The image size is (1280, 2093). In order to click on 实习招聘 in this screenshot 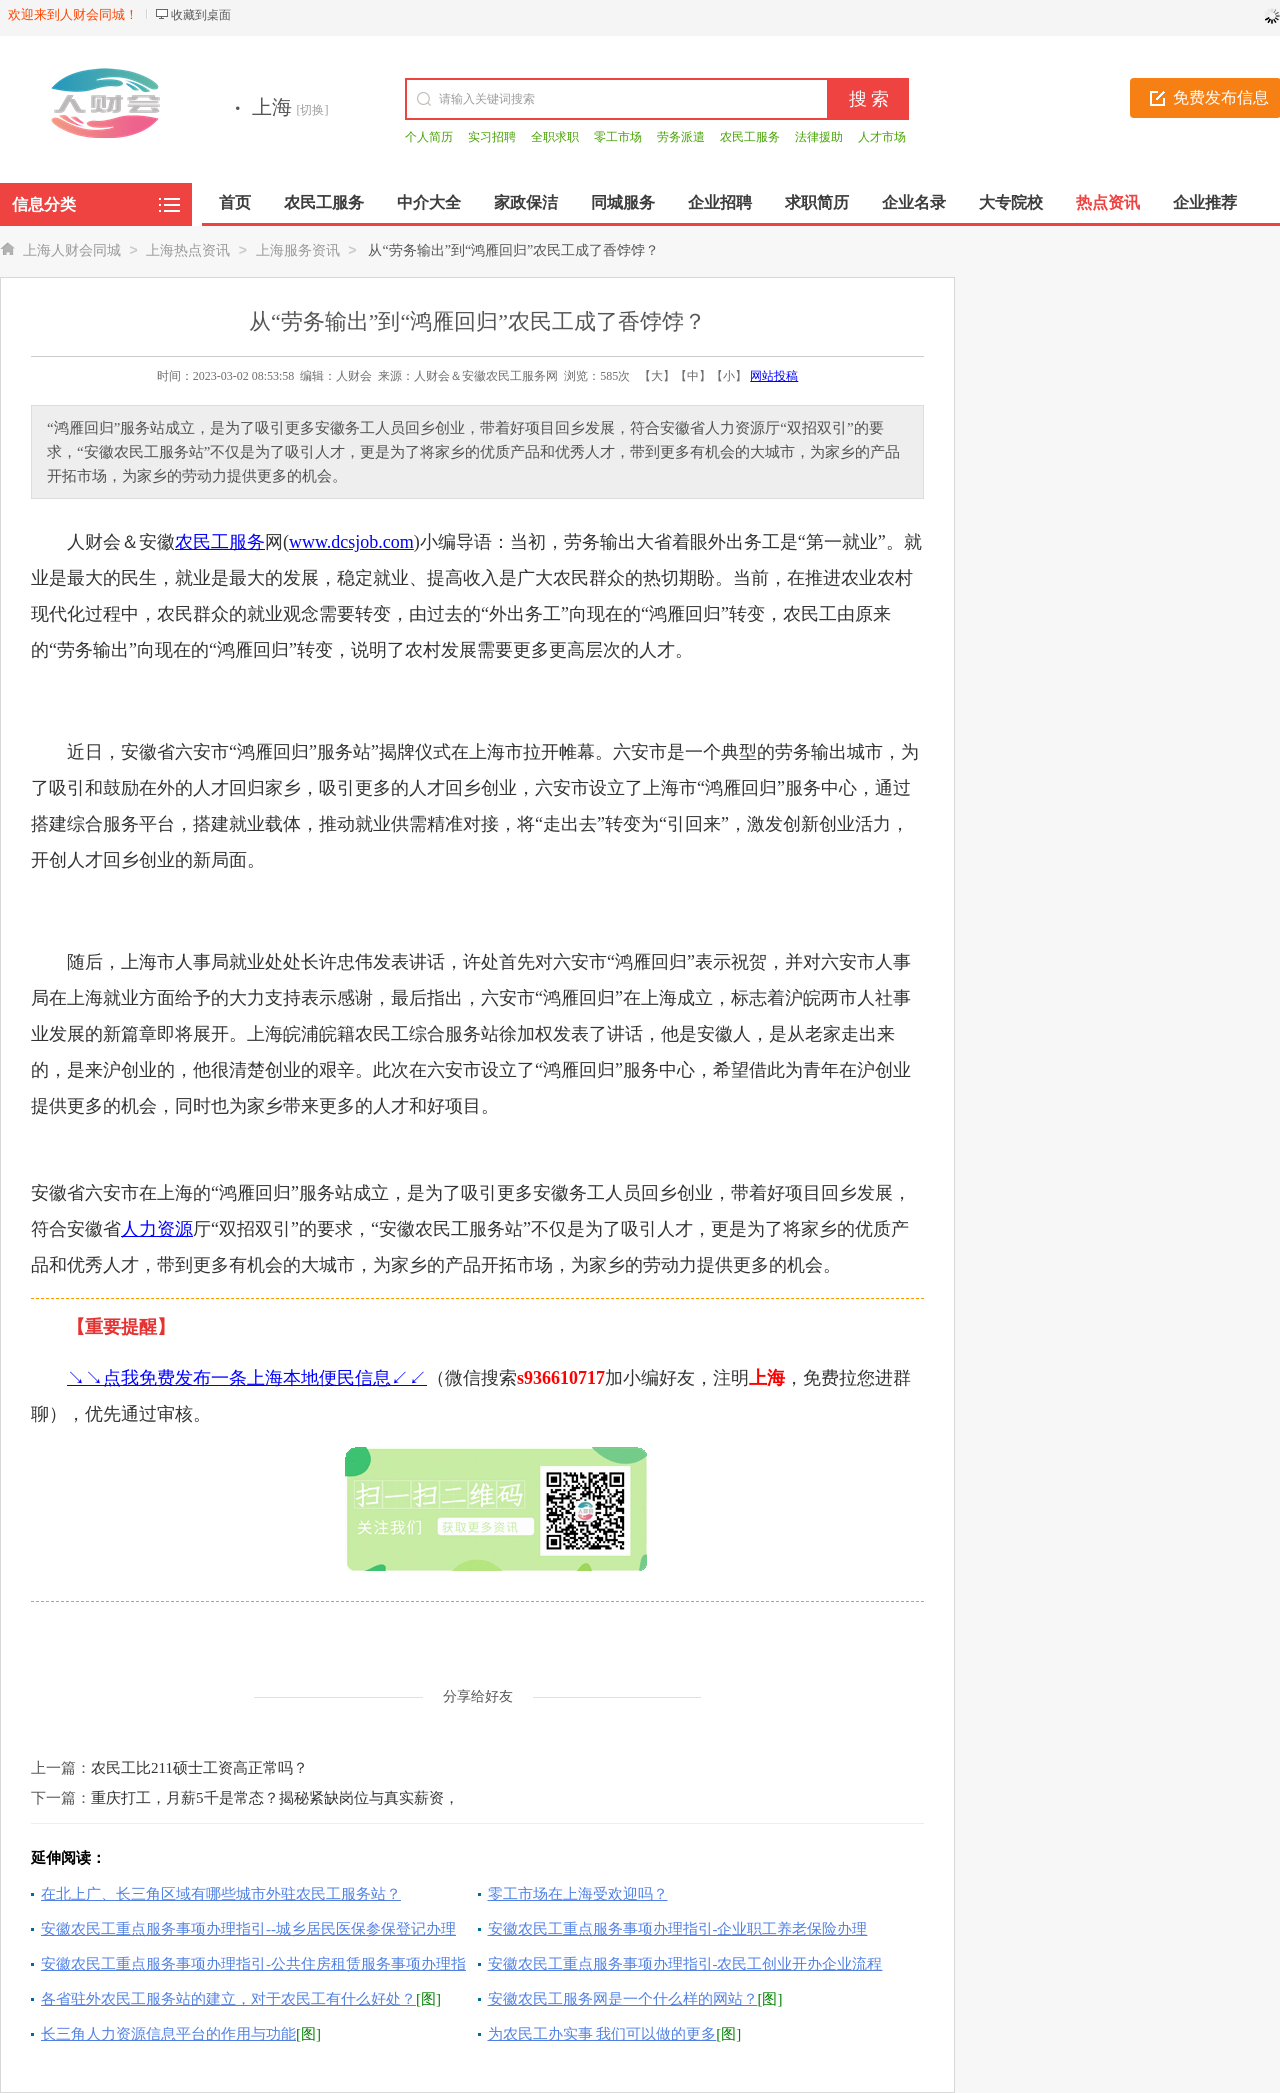, I will do `click(492, 137)`.